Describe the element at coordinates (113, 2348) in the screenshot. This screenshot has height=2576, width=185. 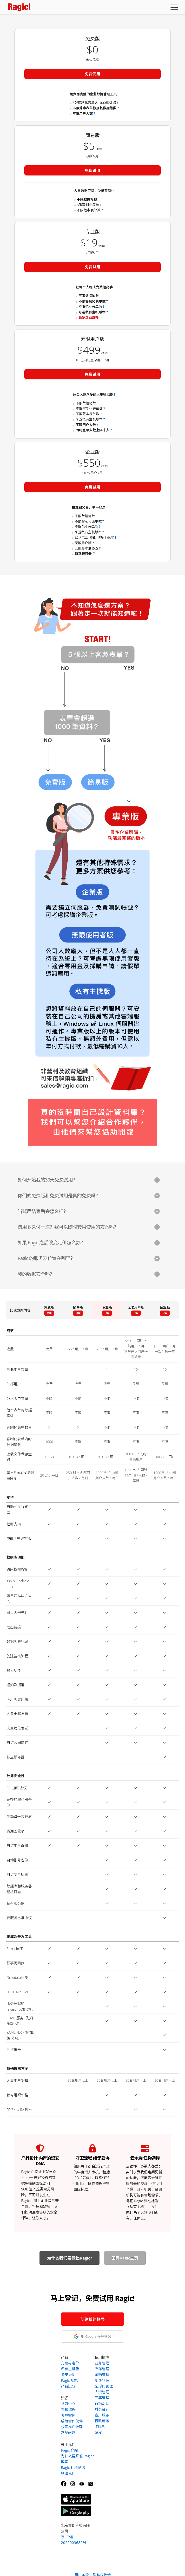
I see `直播课程` at that location.